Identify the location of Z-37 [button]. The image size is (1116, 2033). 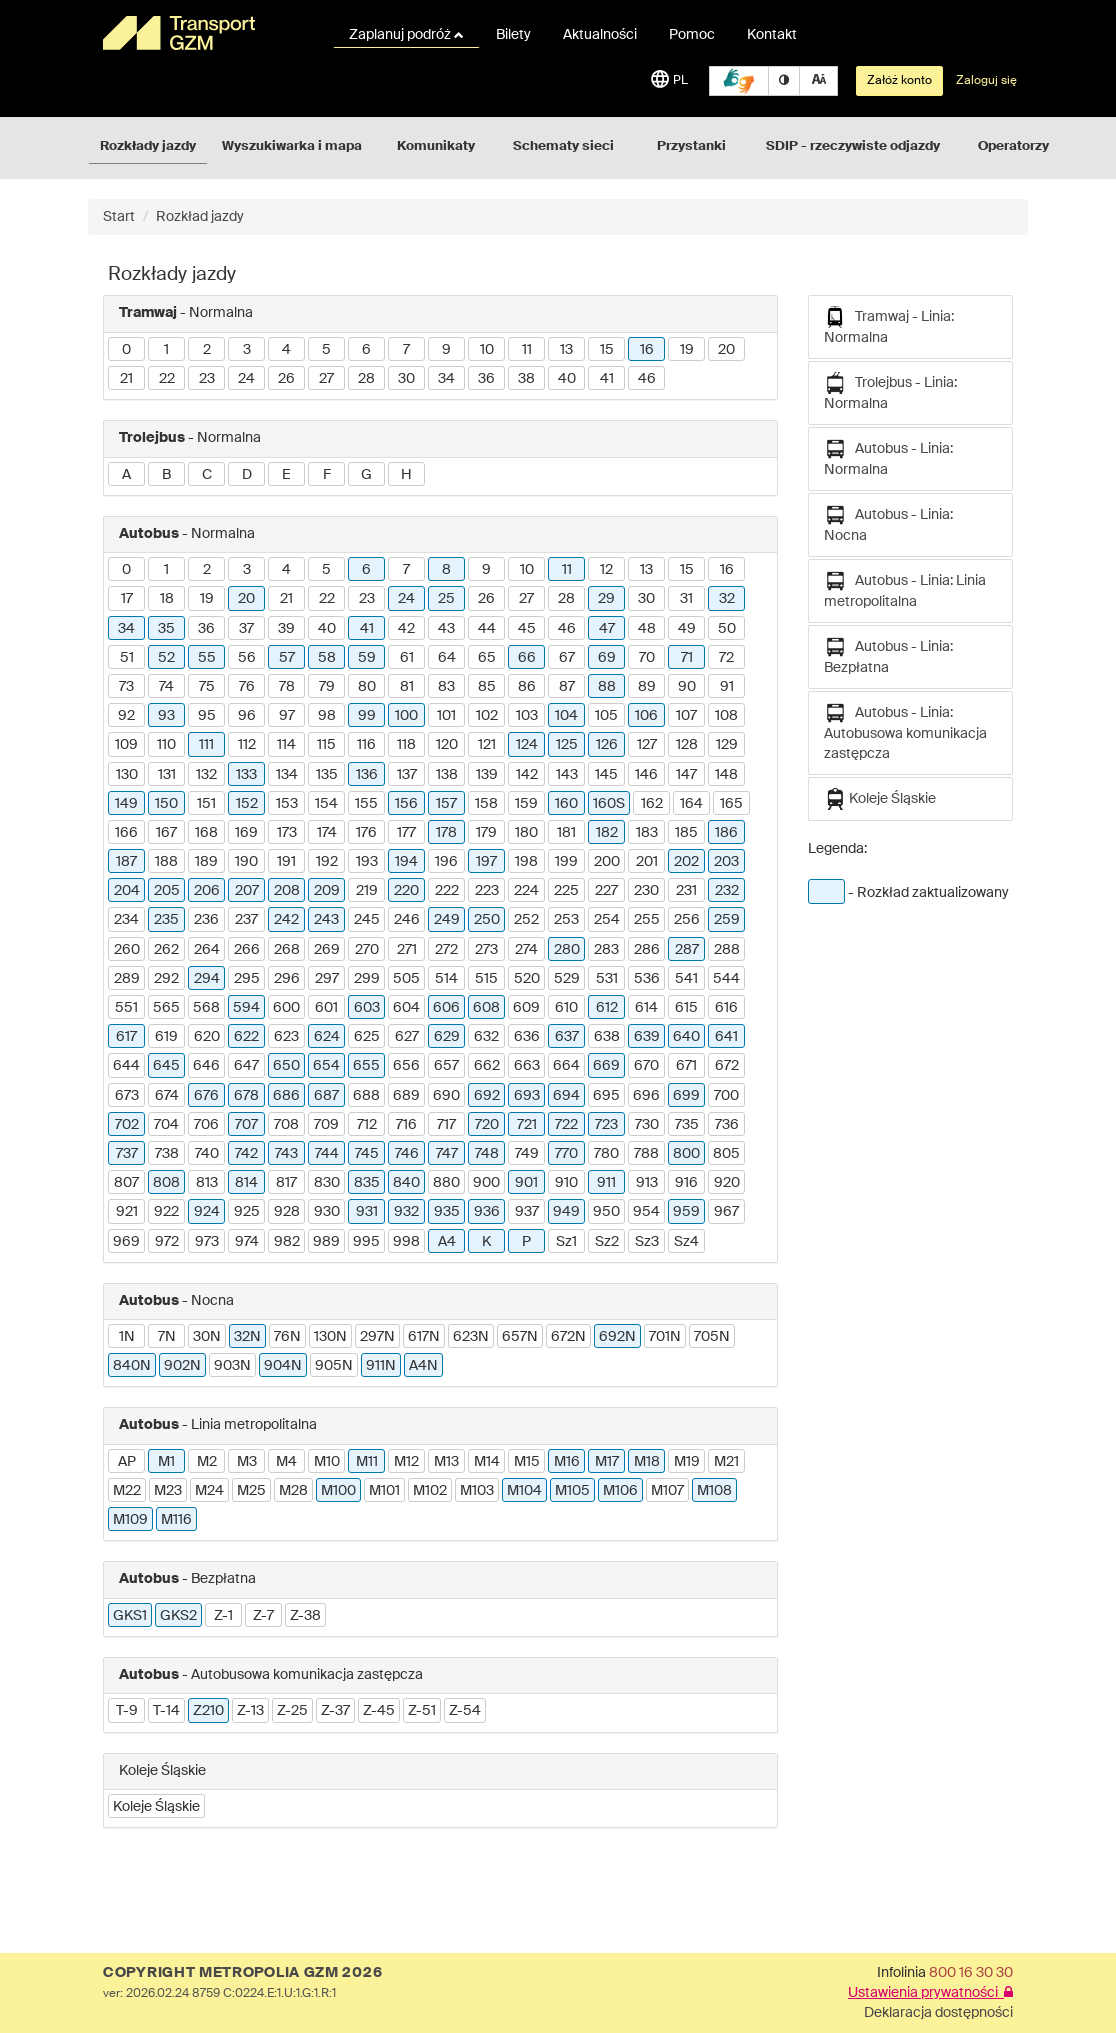
(335, 1711).